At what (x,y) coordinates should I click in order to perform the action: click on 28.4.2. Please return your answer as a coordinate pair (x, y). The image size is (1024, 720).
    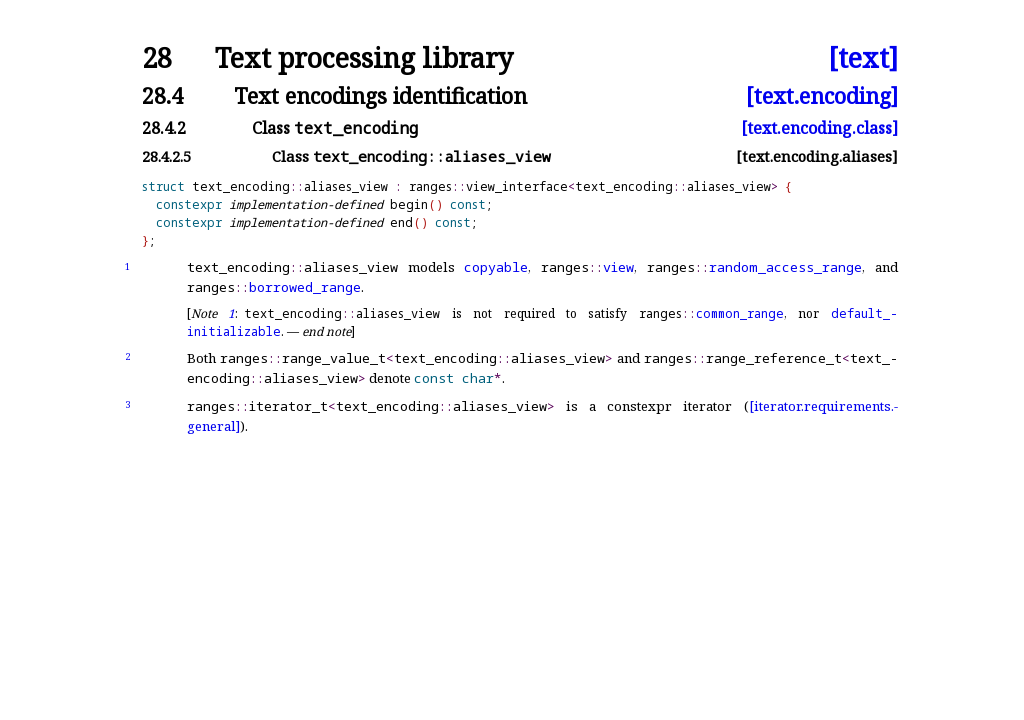
    Looking at the image, I should click on (164, 128).